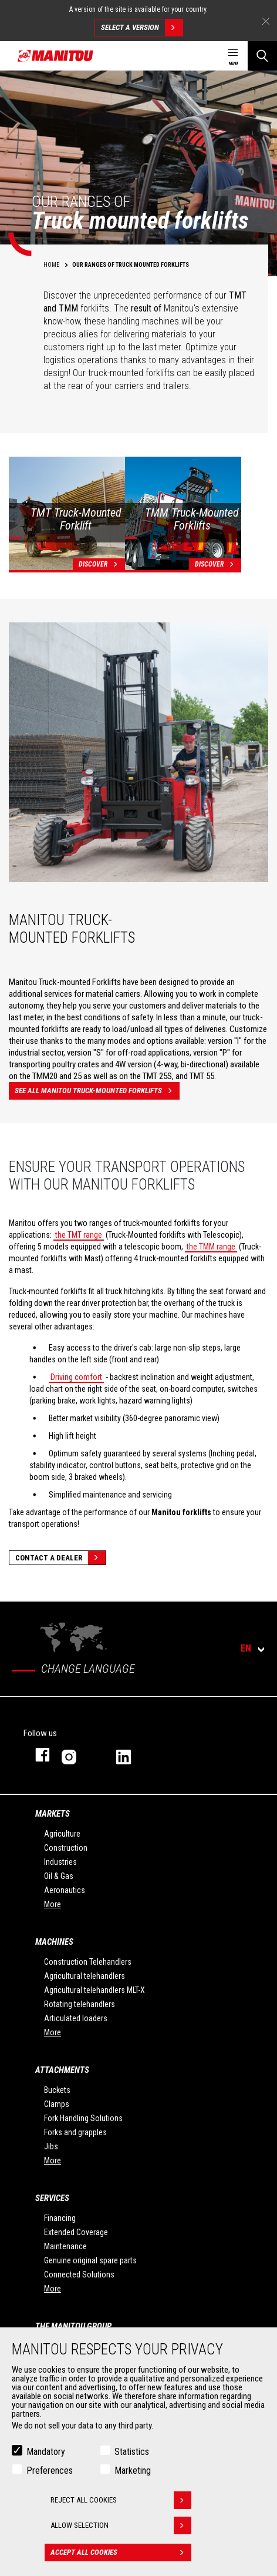 This screenshot has width=277, height=2576. What do you see at coordinates (56, 2104) in the screenshot?
I see `Clamps` at bounding box center [56, 2104].